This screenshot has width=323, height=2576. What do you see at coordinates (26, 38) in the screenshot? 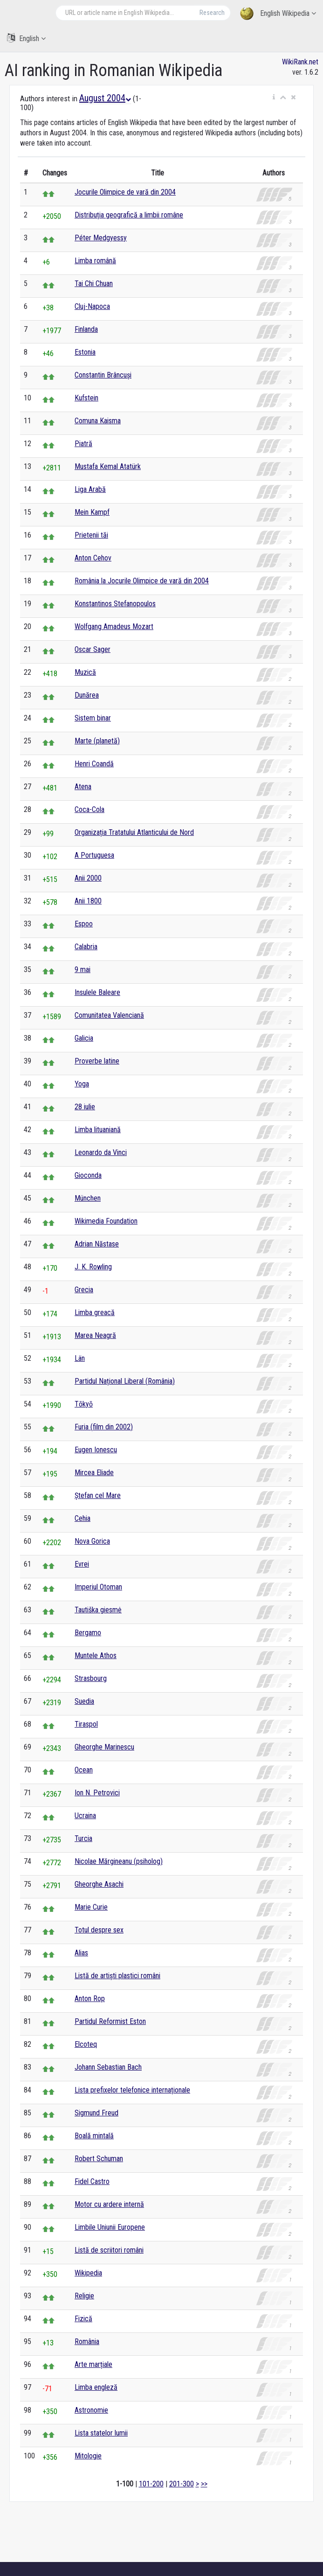
I see `English` at bounding box center [26, 38].